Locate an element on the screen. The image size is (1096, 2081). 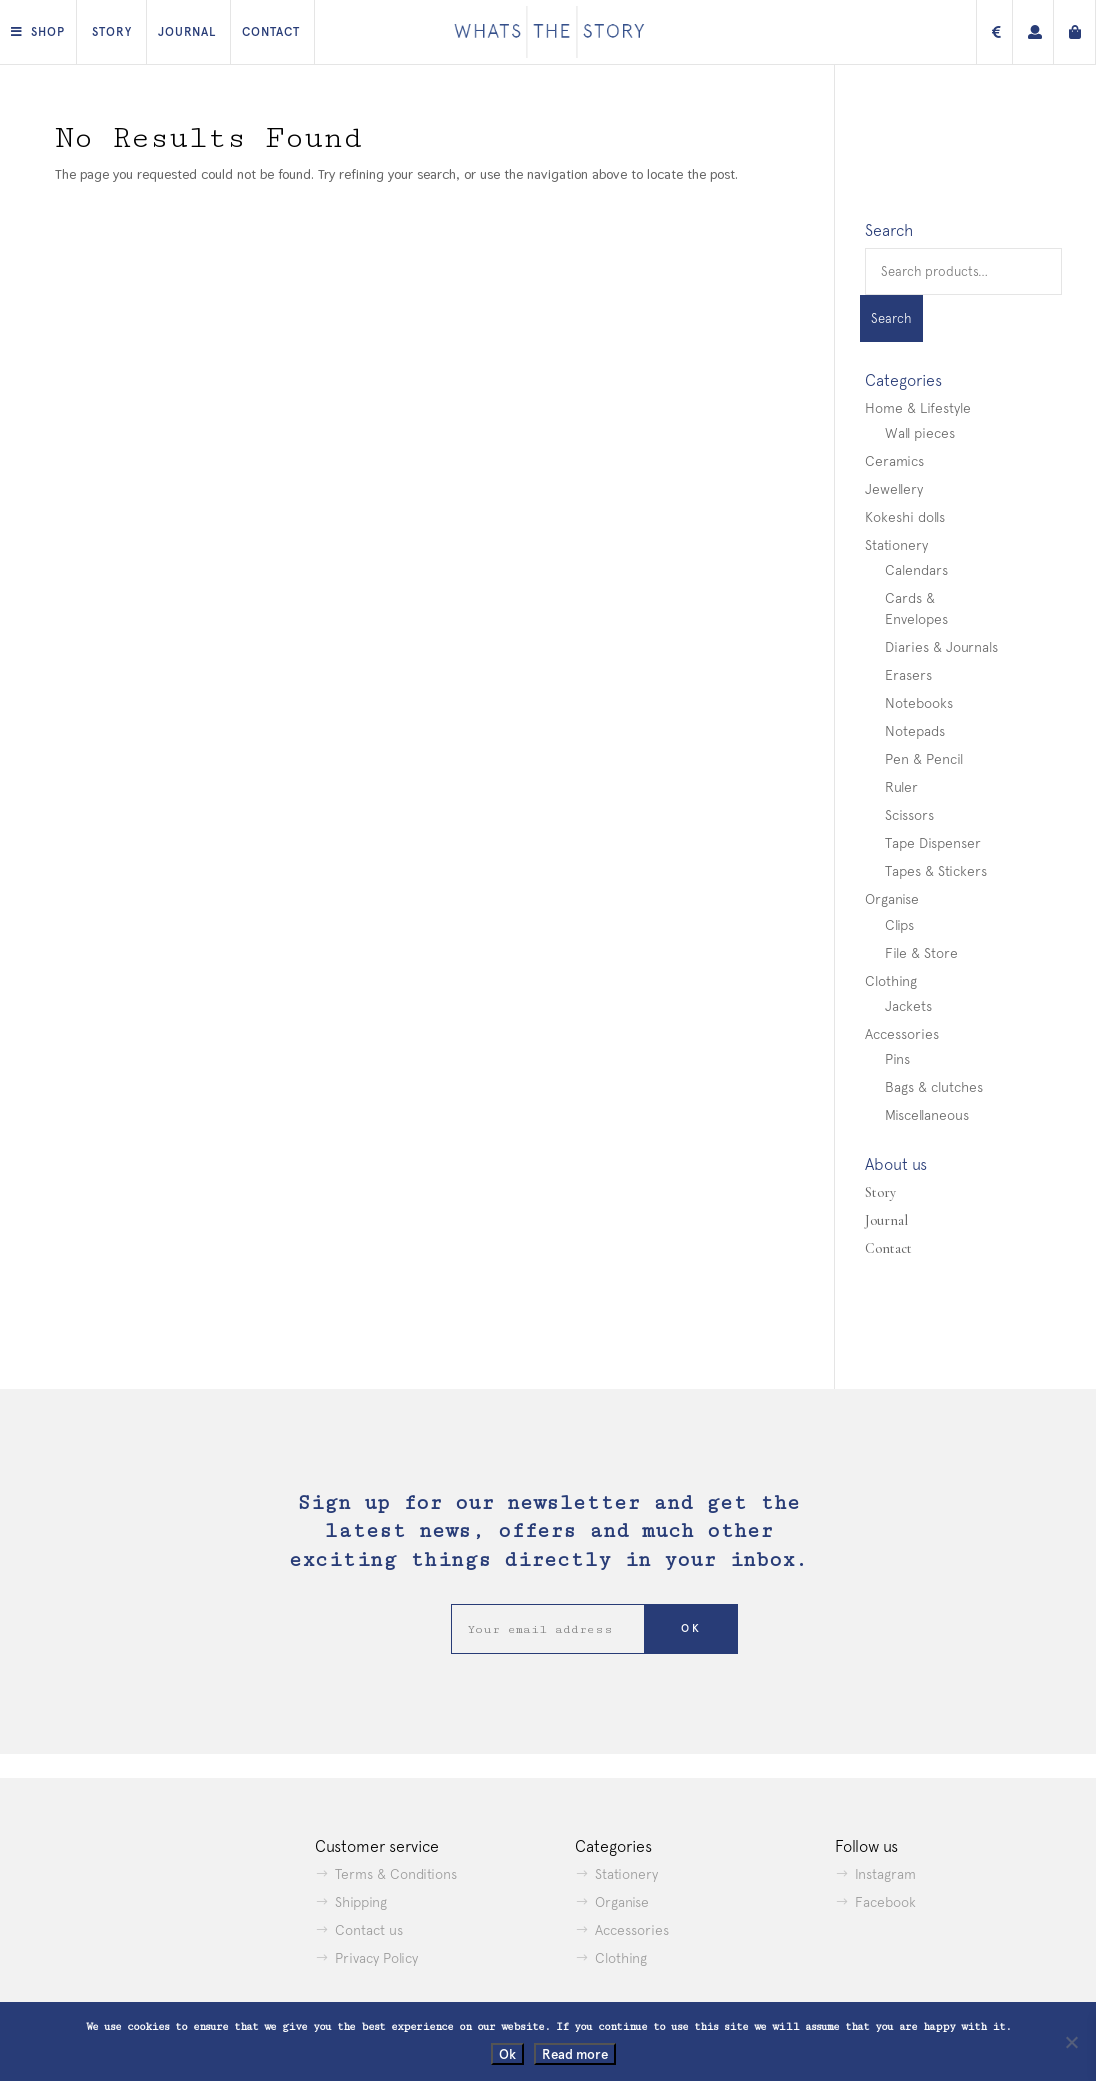
Terms & Conditions is located at coordinates (396, 1874).